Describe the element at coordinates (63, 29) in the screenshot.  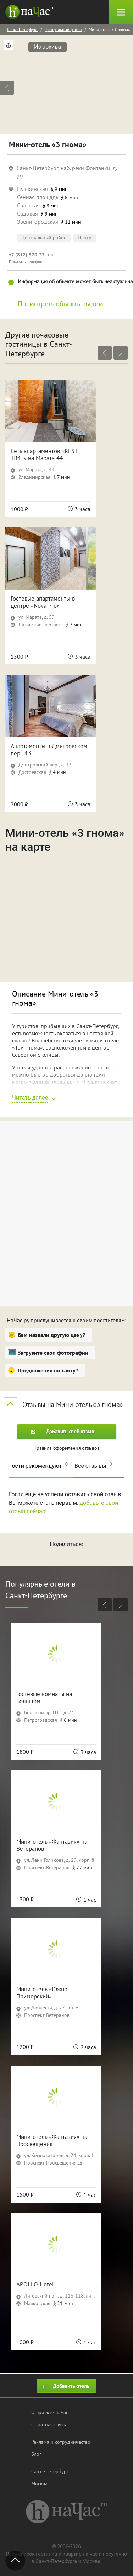
I see `Центральный район` at that location.